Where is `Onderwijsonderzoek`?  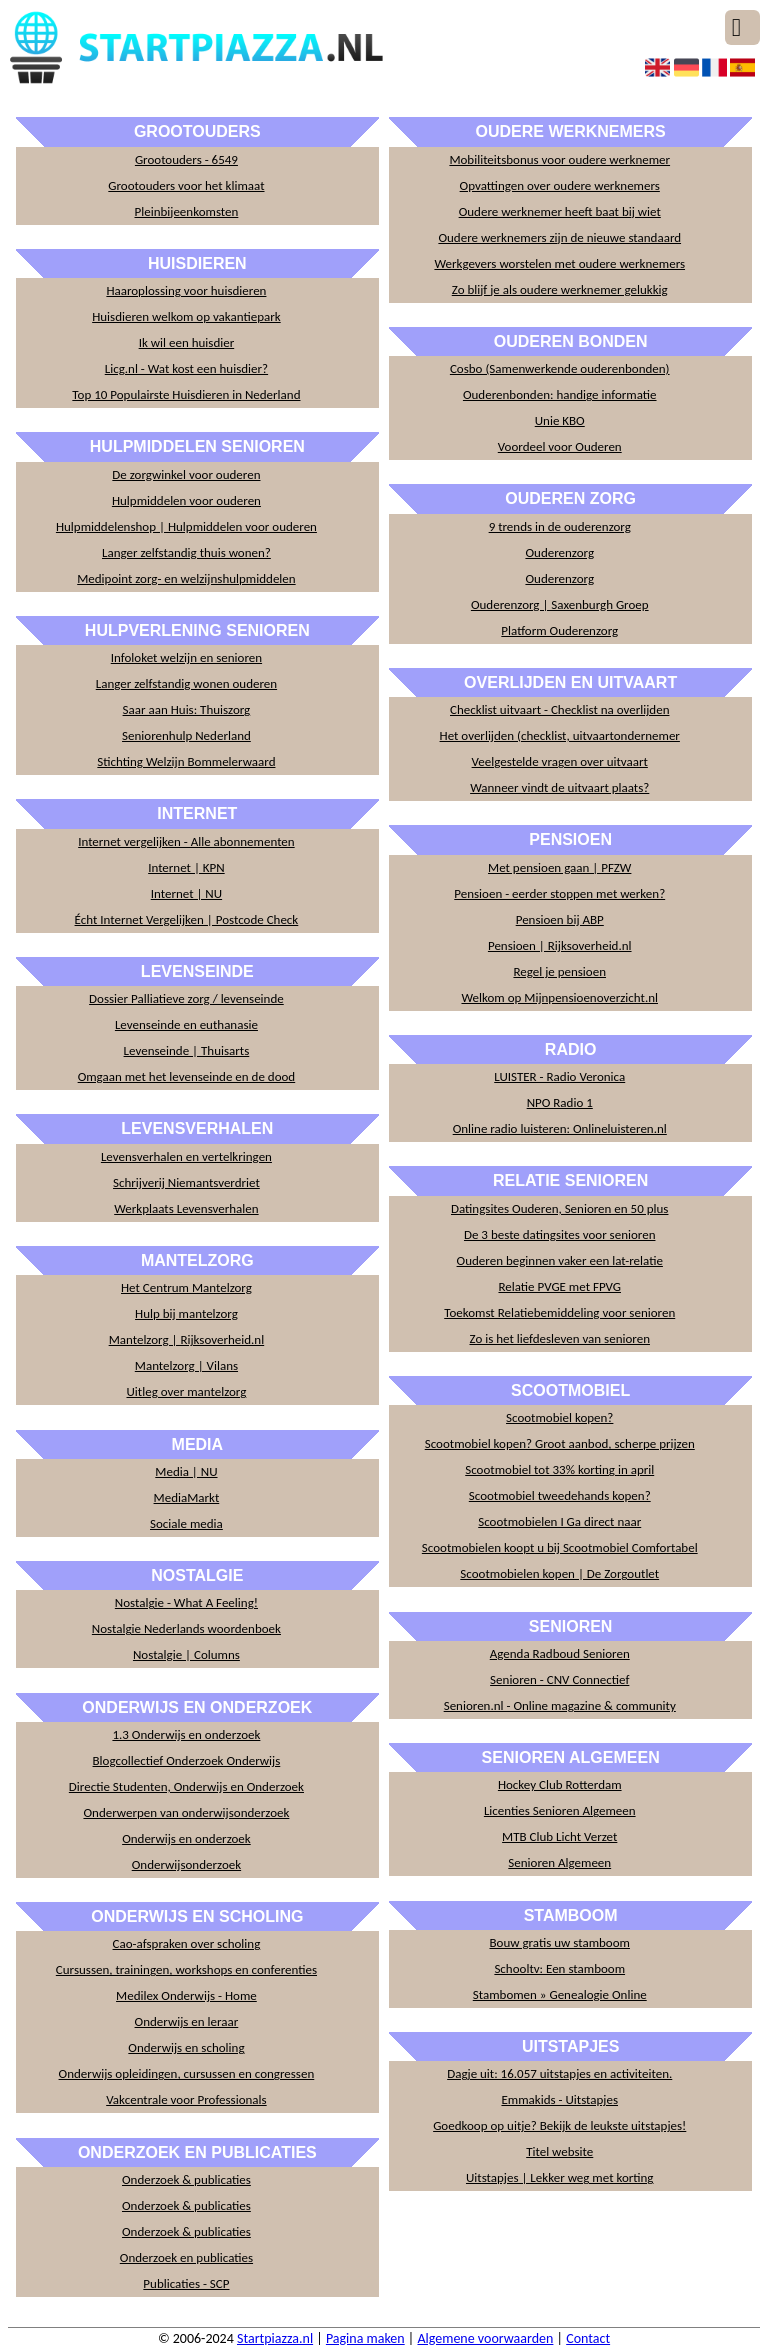 Onderwijsonderzoek is located at coordinates (186, 1864).